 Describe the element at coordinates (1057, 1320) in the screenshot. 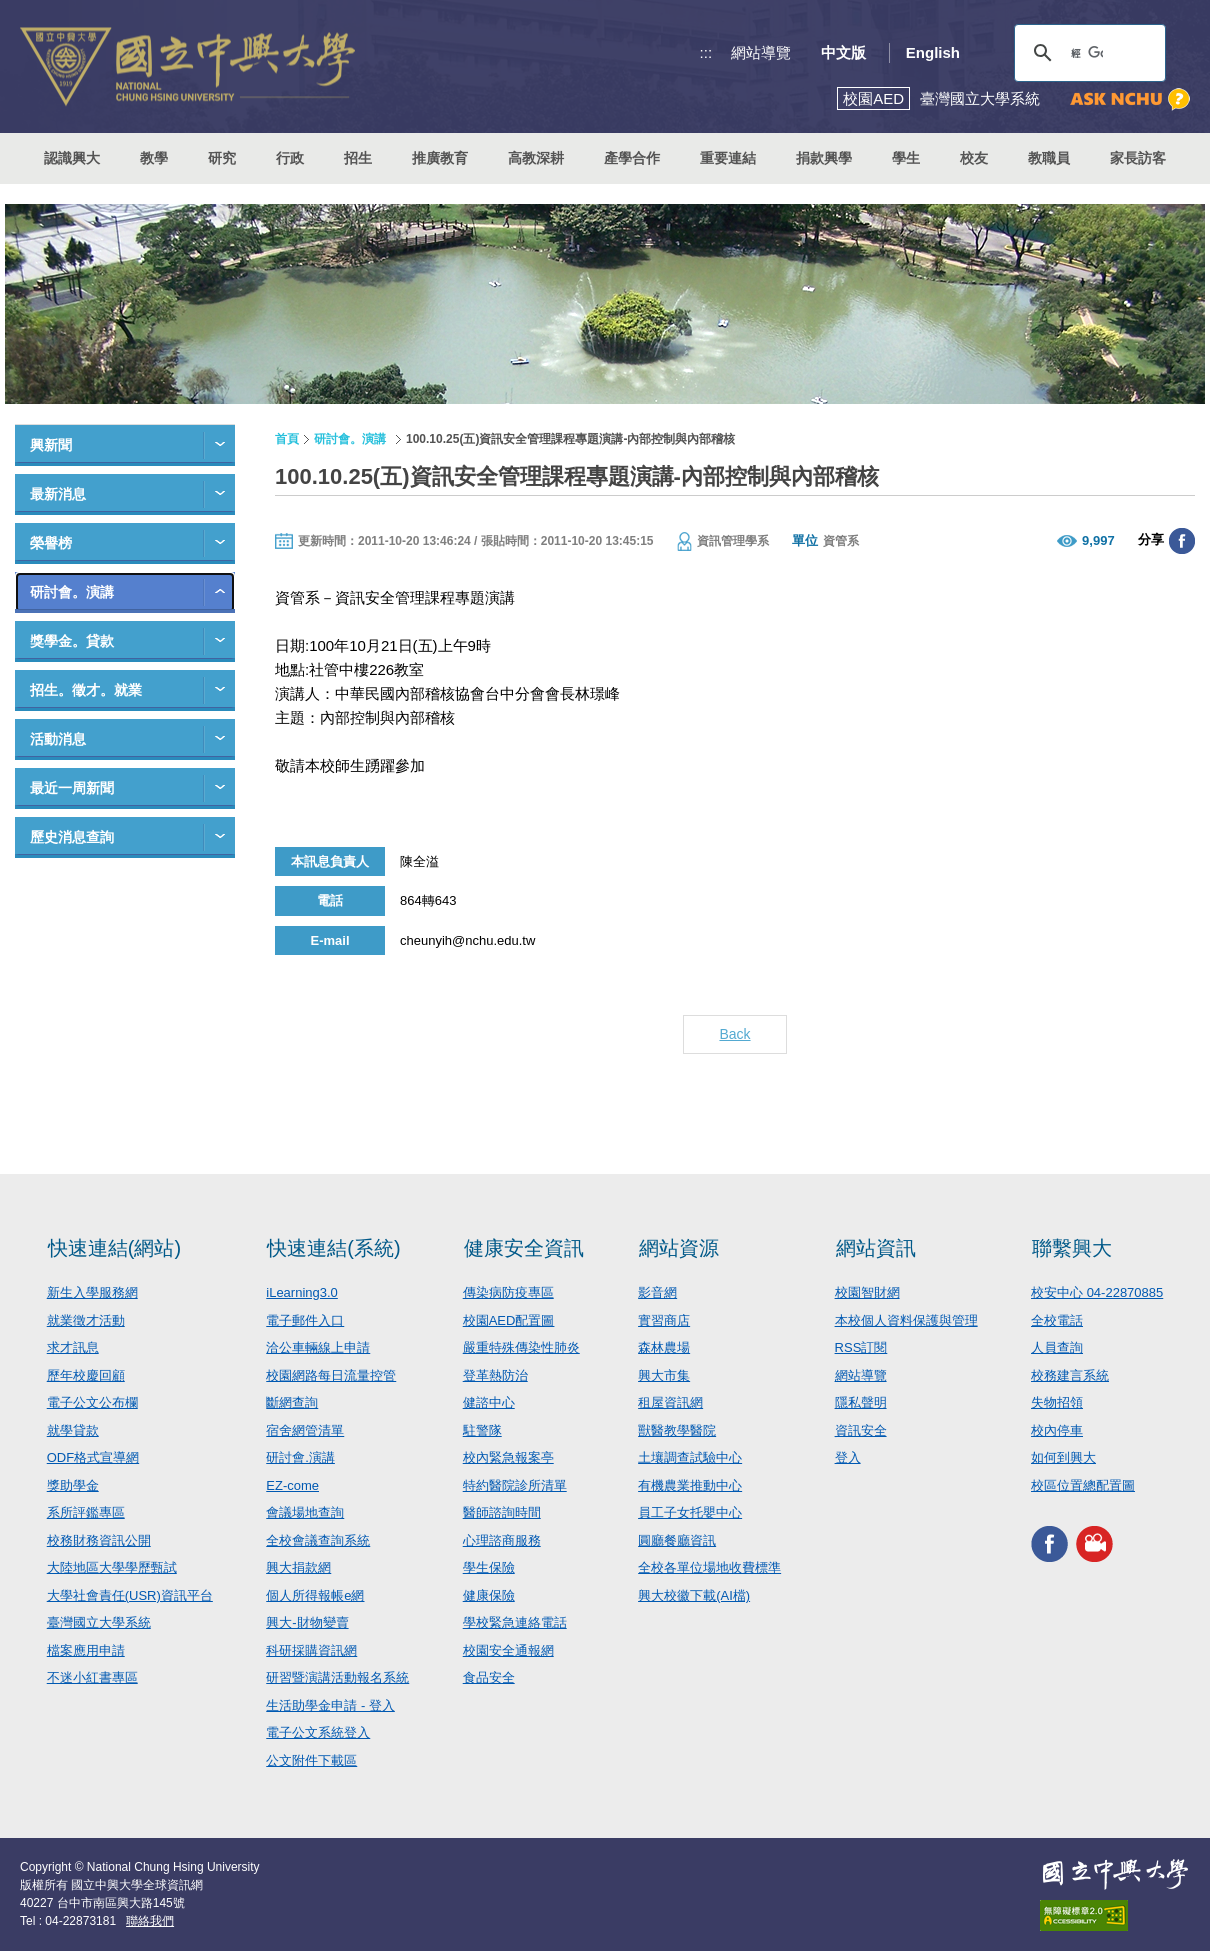

I see `全校電話` at that location.